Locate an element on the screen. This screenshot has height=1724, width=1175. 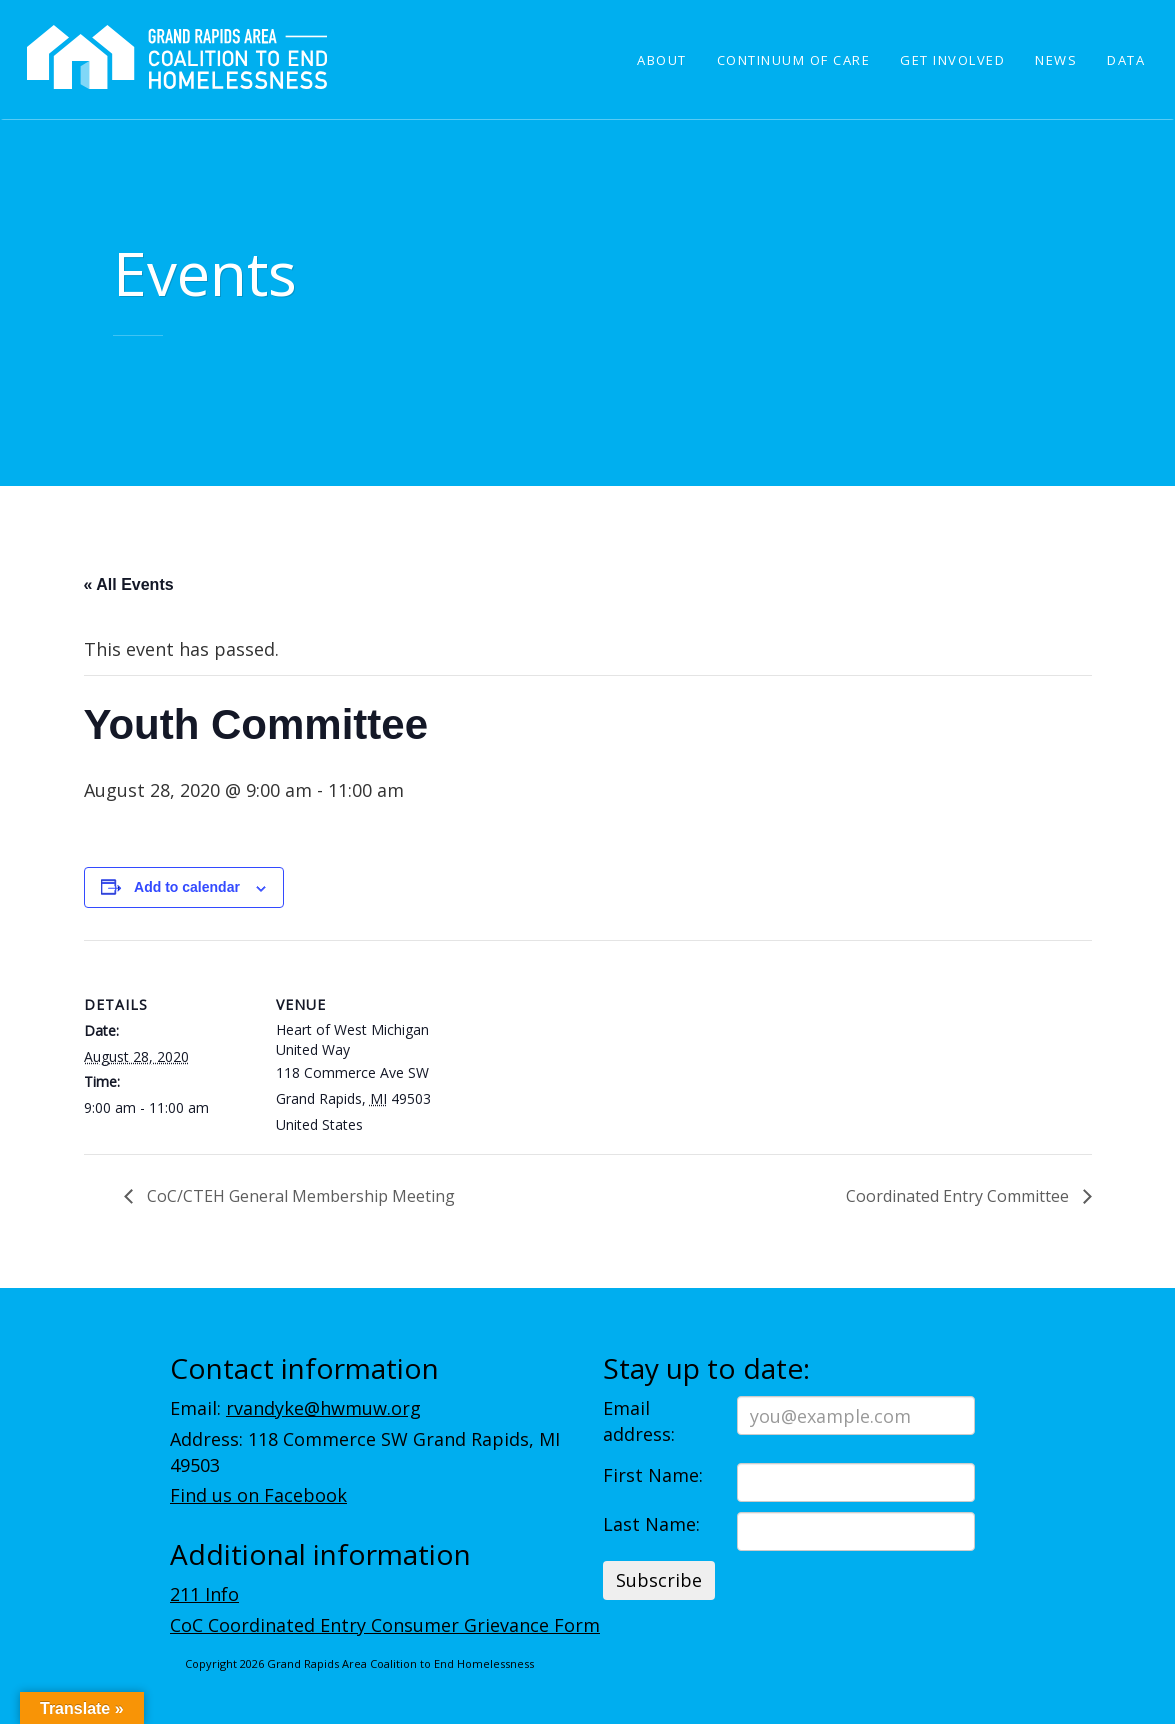
First Name: is located at coordinates (653, 1475).